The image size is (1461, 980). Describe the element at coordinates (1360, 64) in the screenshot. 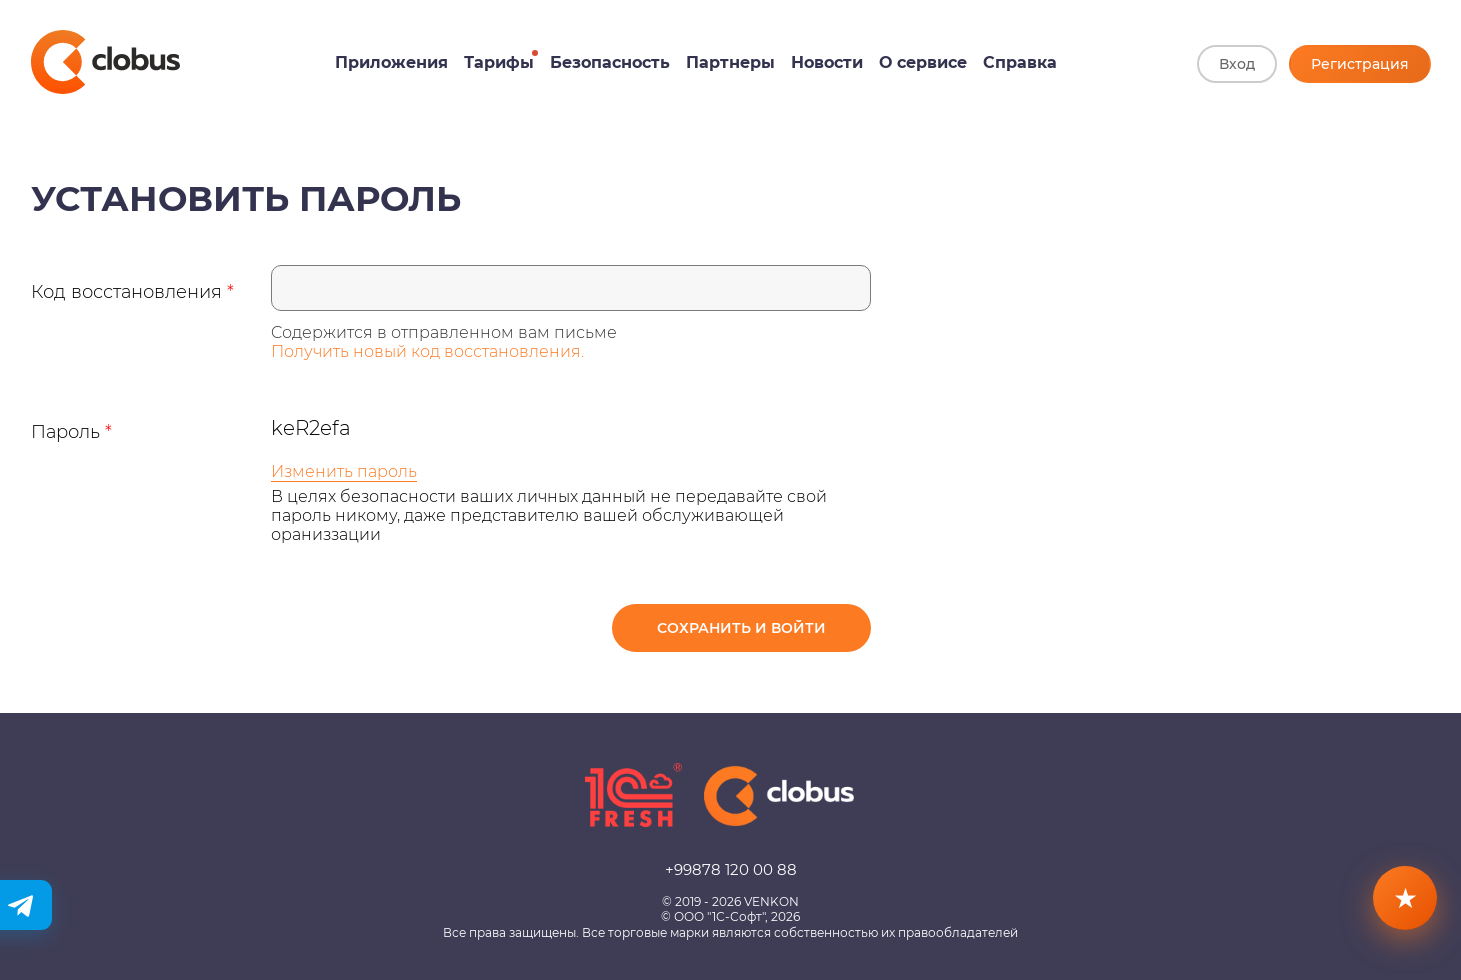

I see `Регистрация` at that location.